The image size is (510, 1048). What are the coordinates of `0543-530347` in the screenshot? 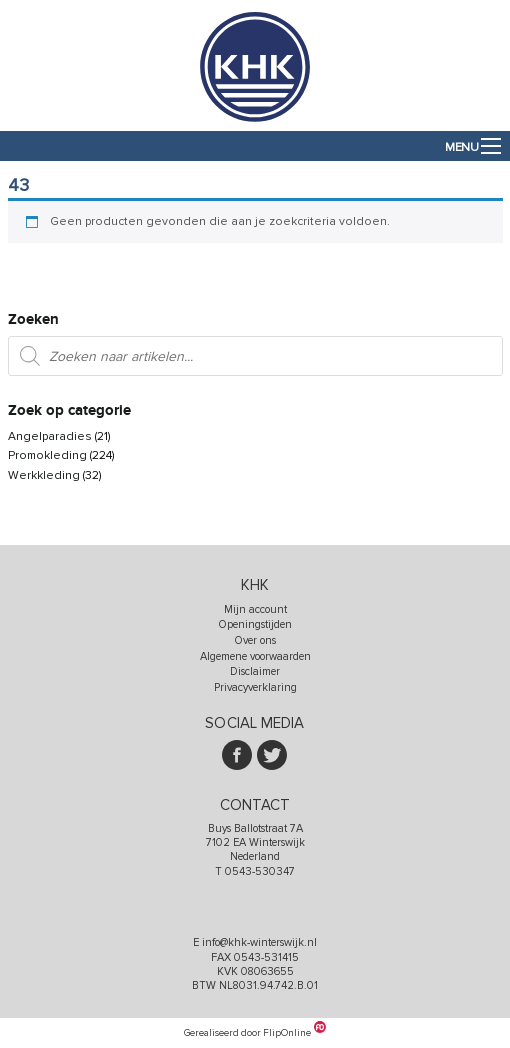 It's located at (260, 871).